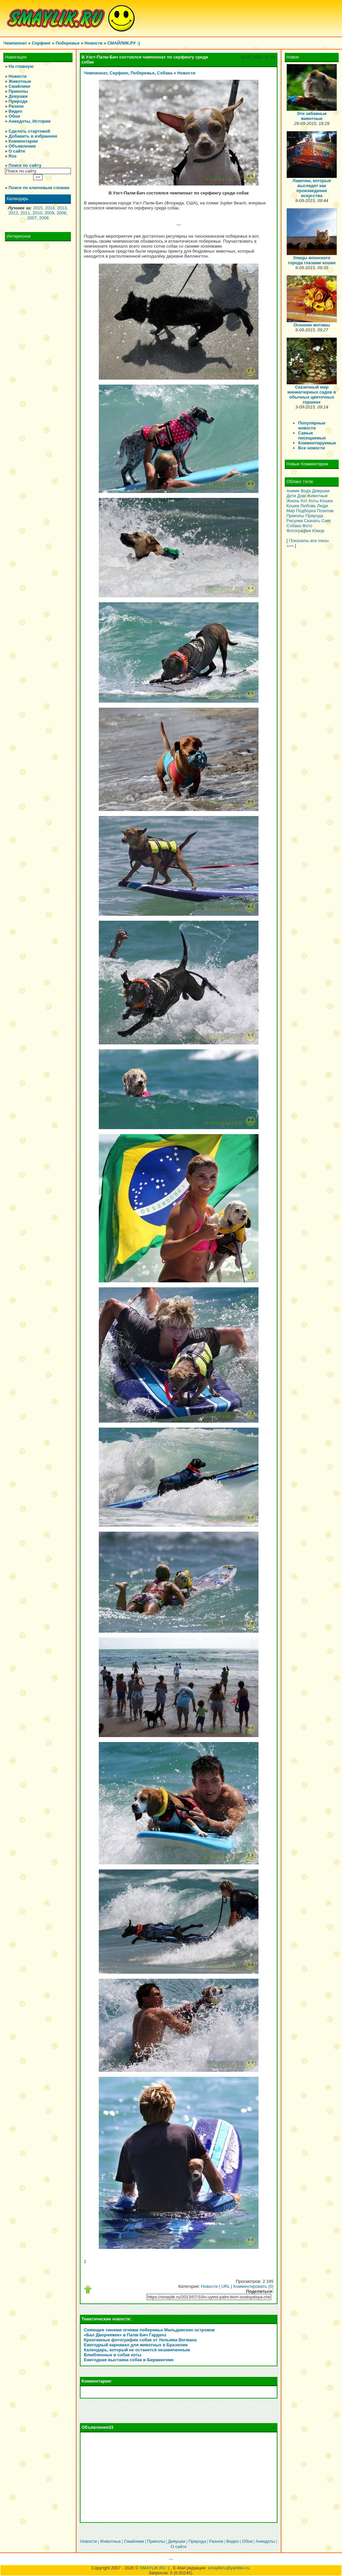 This screenshot has height=2576, width=342. I want to click on Добавить в избранное, so click(33, 136).